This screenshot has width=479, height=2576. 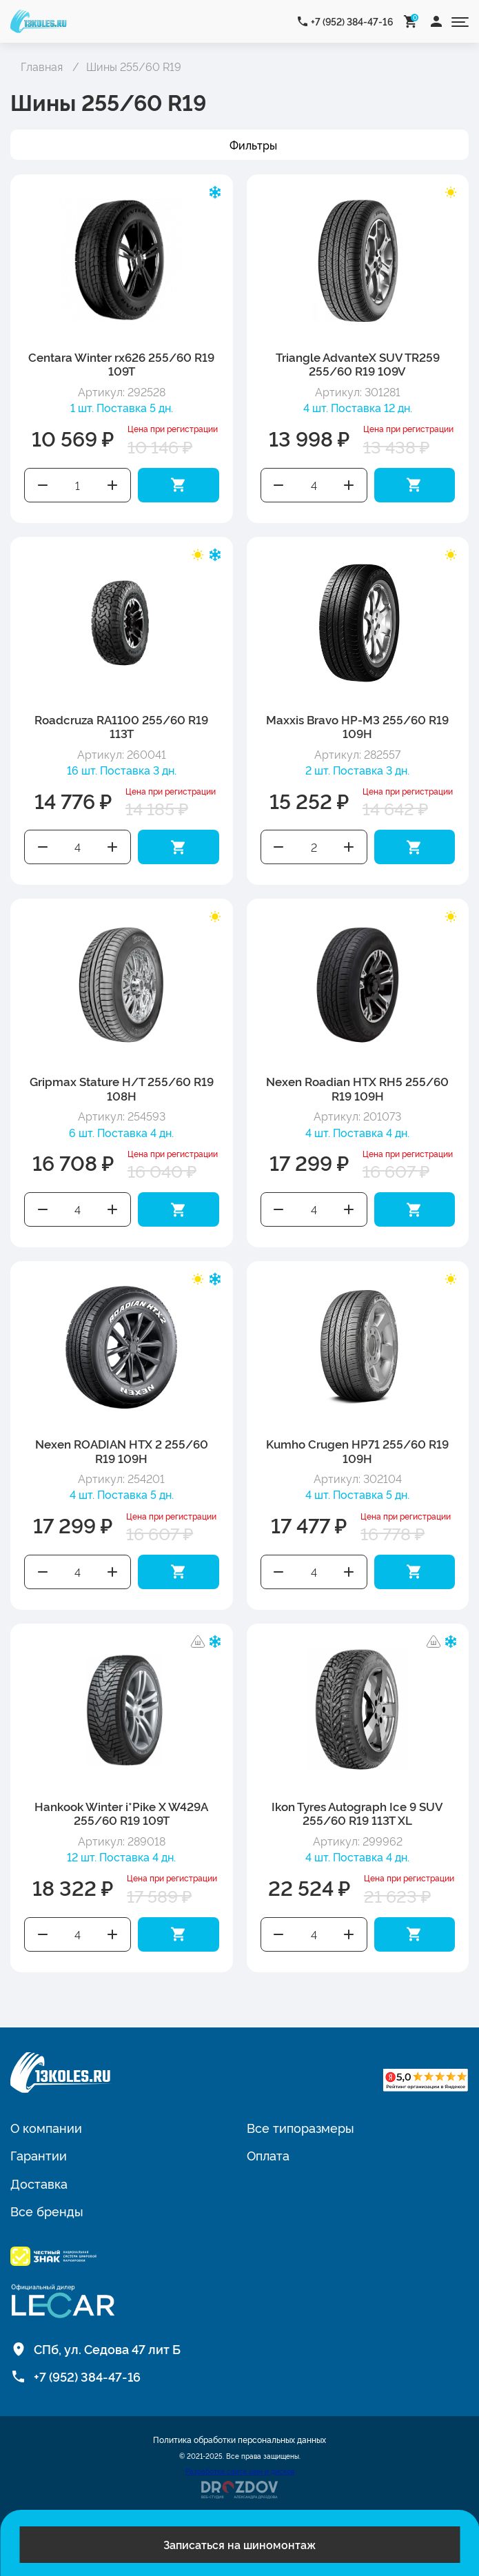 I want to click on Записаться на шиномонтаж, so click(x=239, y=2544).